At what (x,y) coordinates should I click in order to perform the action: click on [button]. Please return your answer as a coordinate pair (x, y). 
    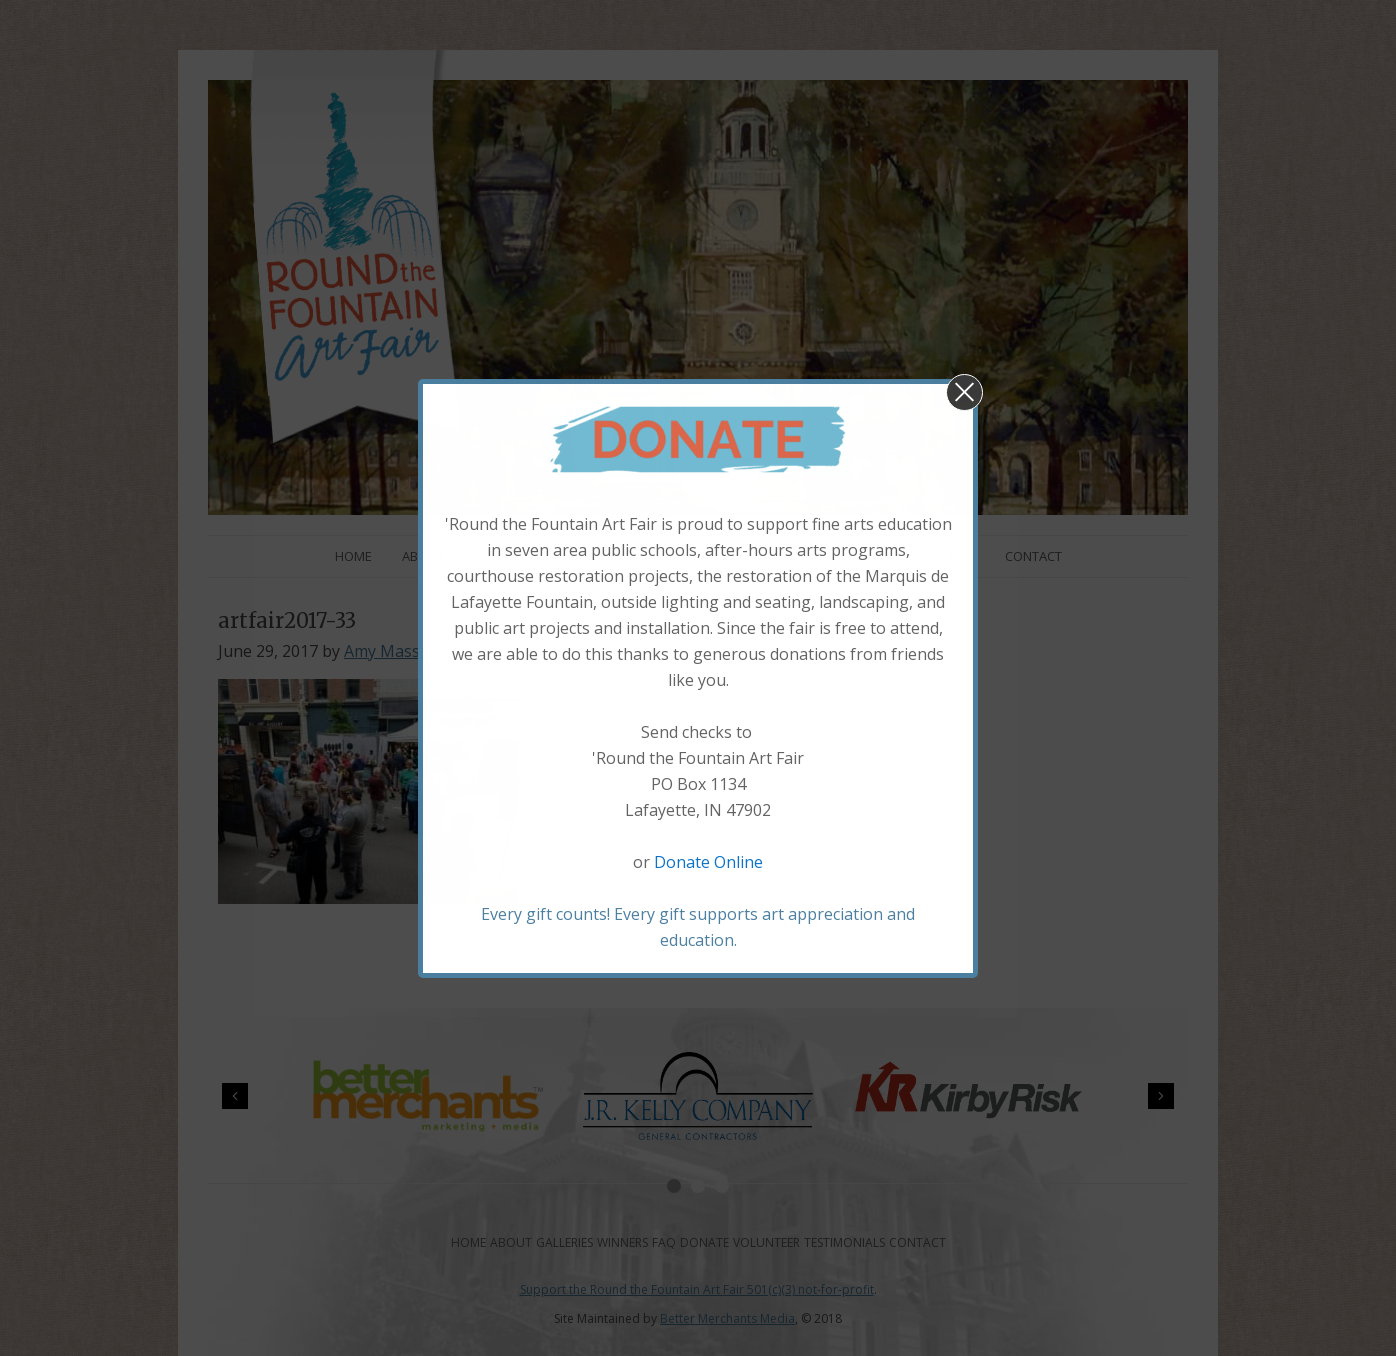
    Looking at the image, I should click on (964, 392).